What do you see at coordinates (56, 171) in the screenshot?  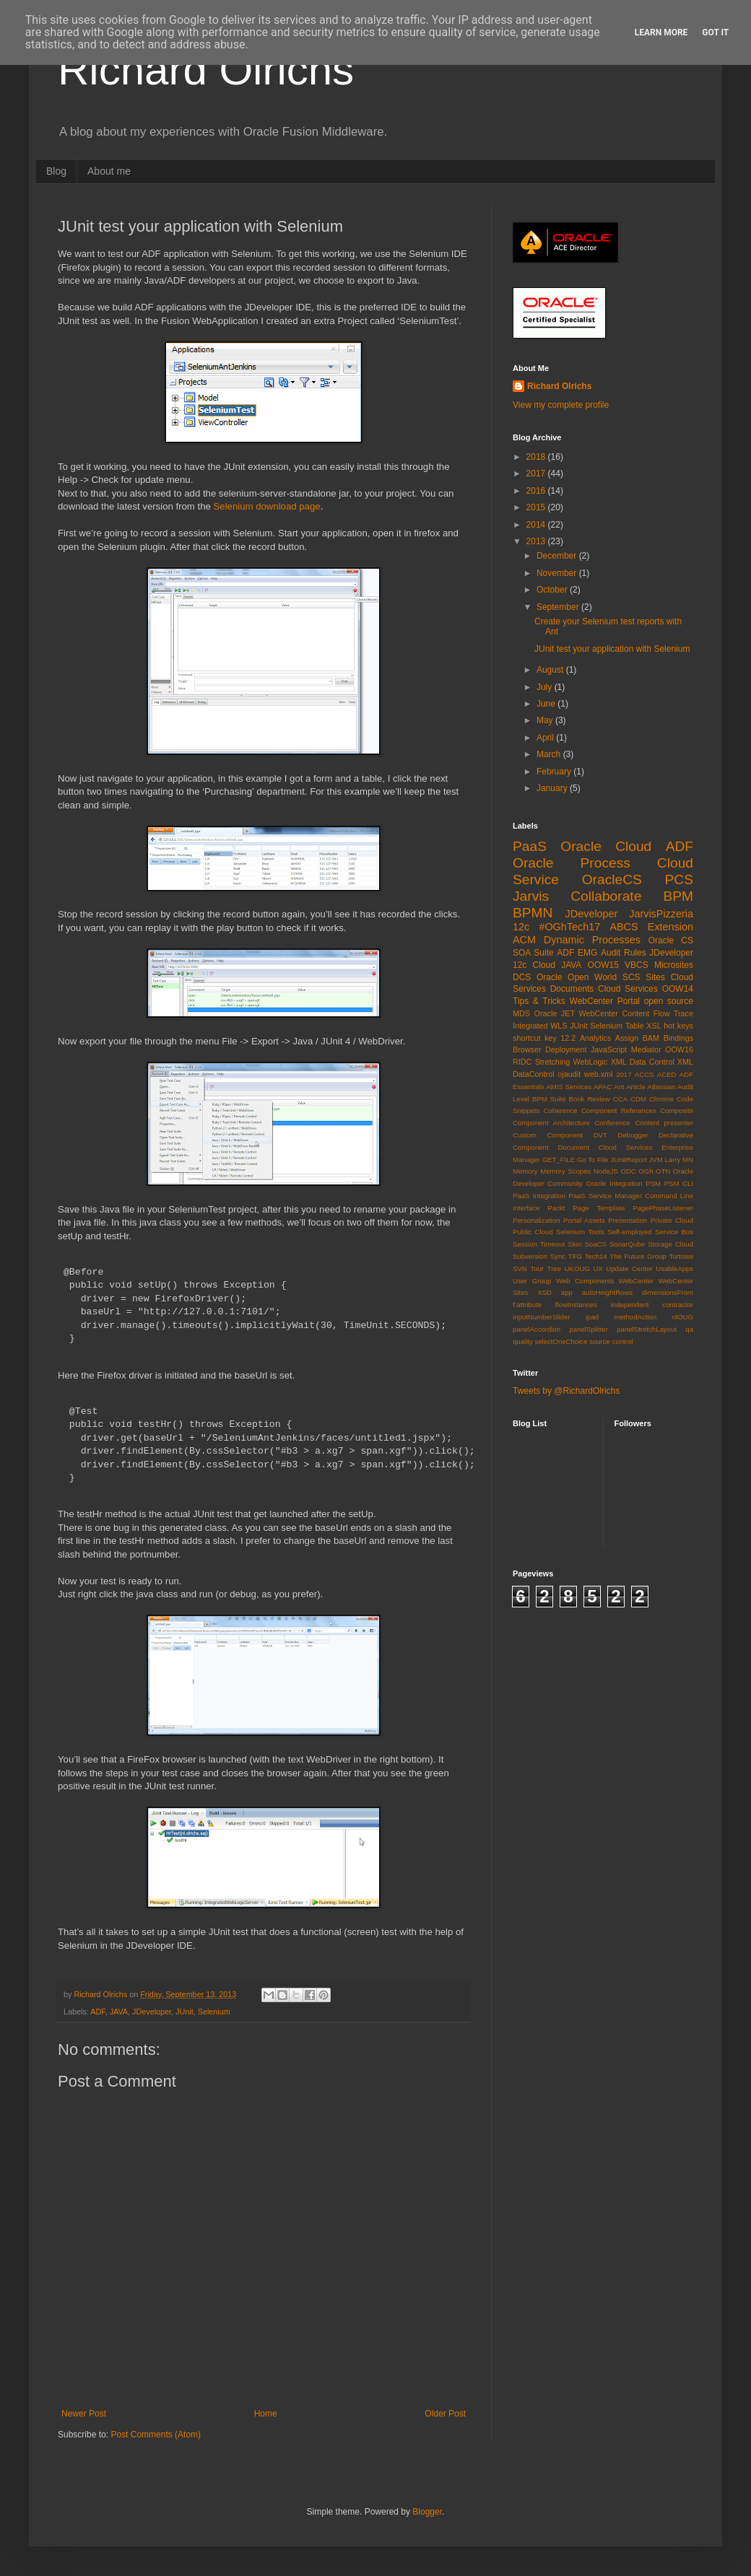 I see `Blog` at bounding box center [56, 171].